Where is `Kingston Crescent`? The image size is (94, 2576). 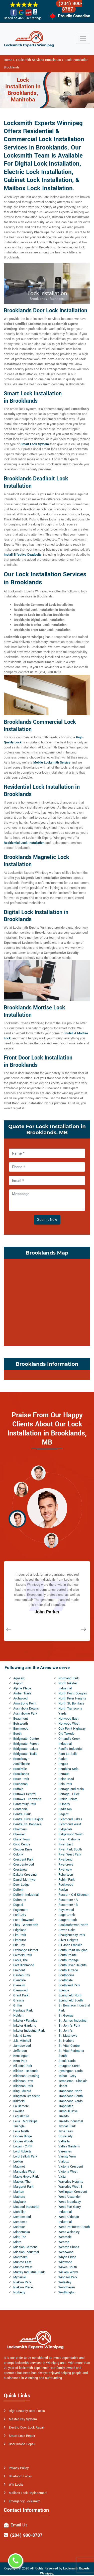 Kingston Crescent is located at coordinates (26, 2096).